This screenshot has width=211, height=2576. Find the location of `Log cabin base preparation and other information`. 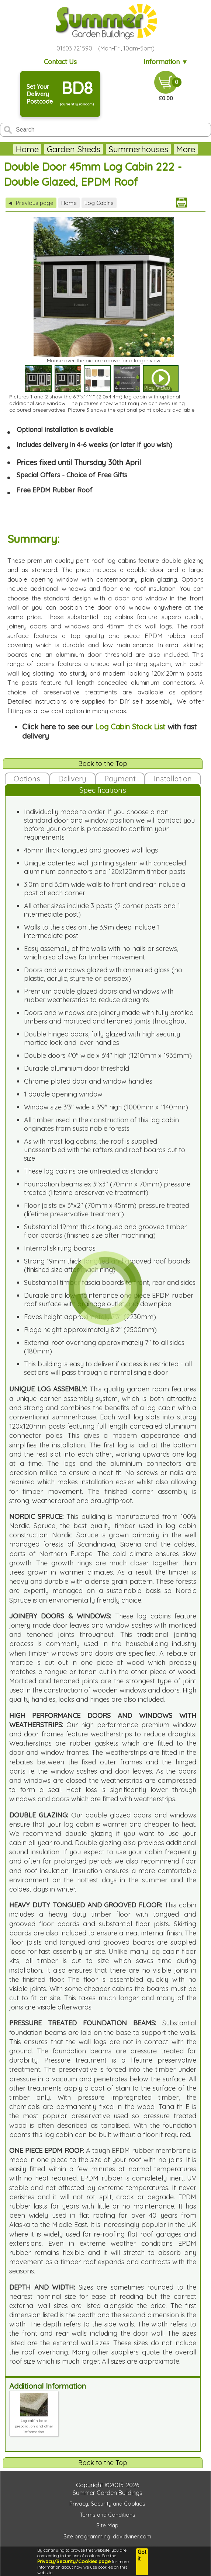

Log cabin base preparation and other information is located at coordinates (34, 2423).